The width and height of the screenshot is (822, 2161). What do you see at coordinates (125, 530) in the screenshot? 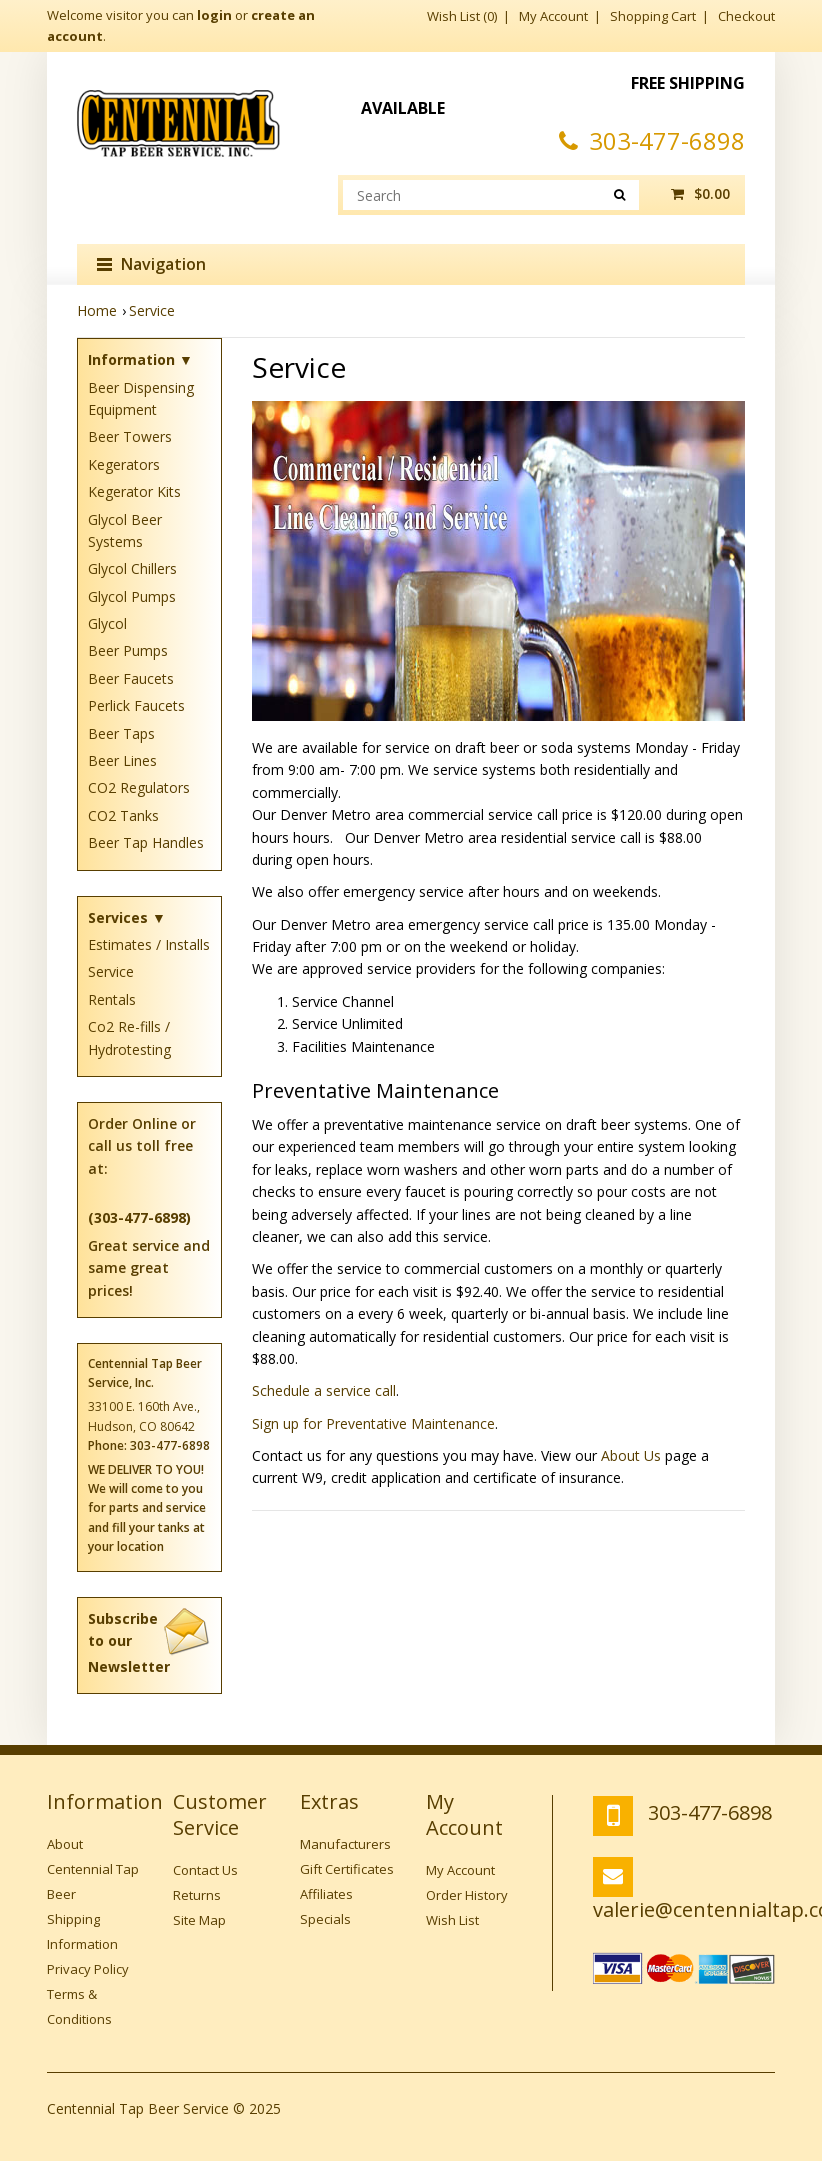
I see `Glycol Beer Systems` at bounding box center [125, 530].